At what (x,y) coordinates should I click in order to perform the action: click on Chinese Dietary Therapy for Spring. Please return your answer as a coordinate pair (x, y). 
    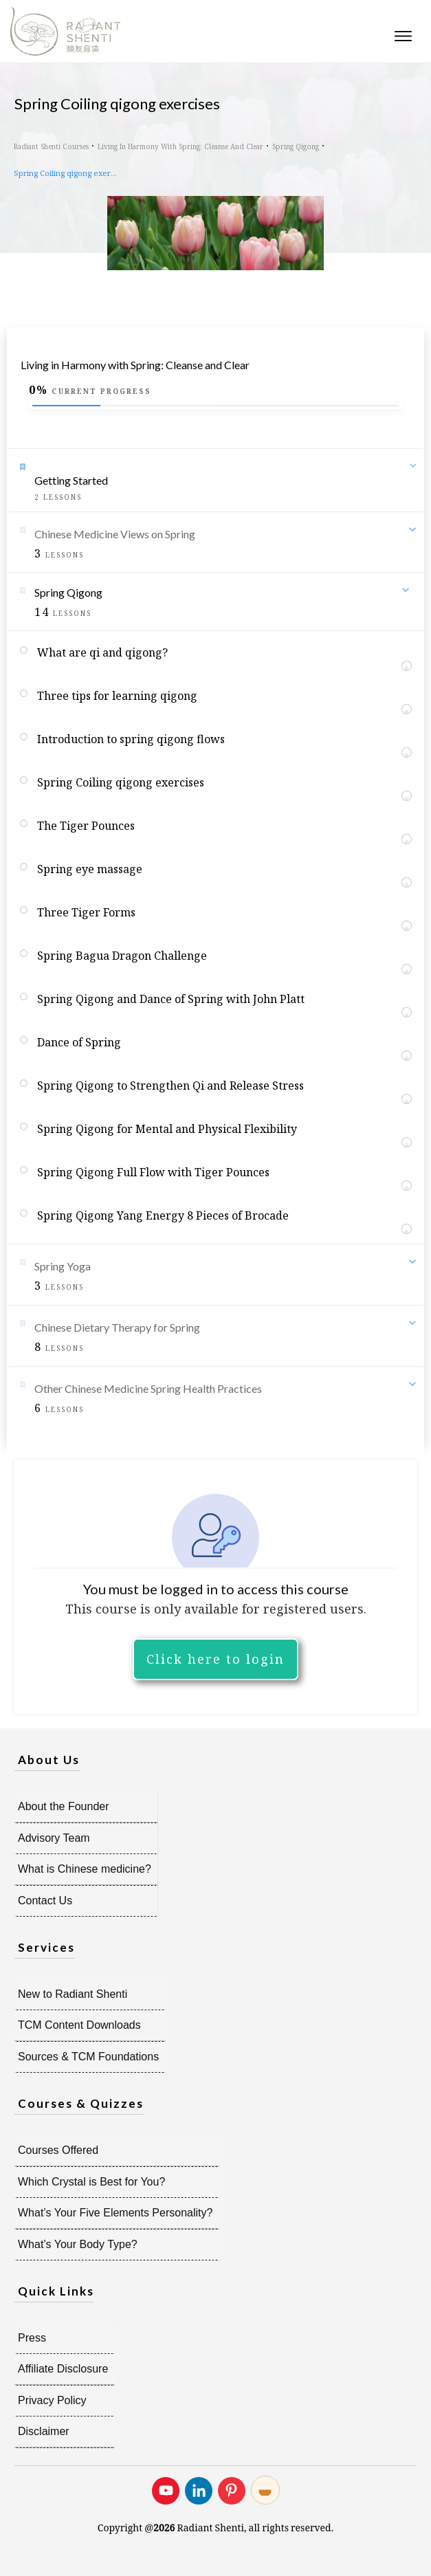
    Looking at the image, I should click on (117, 1327).